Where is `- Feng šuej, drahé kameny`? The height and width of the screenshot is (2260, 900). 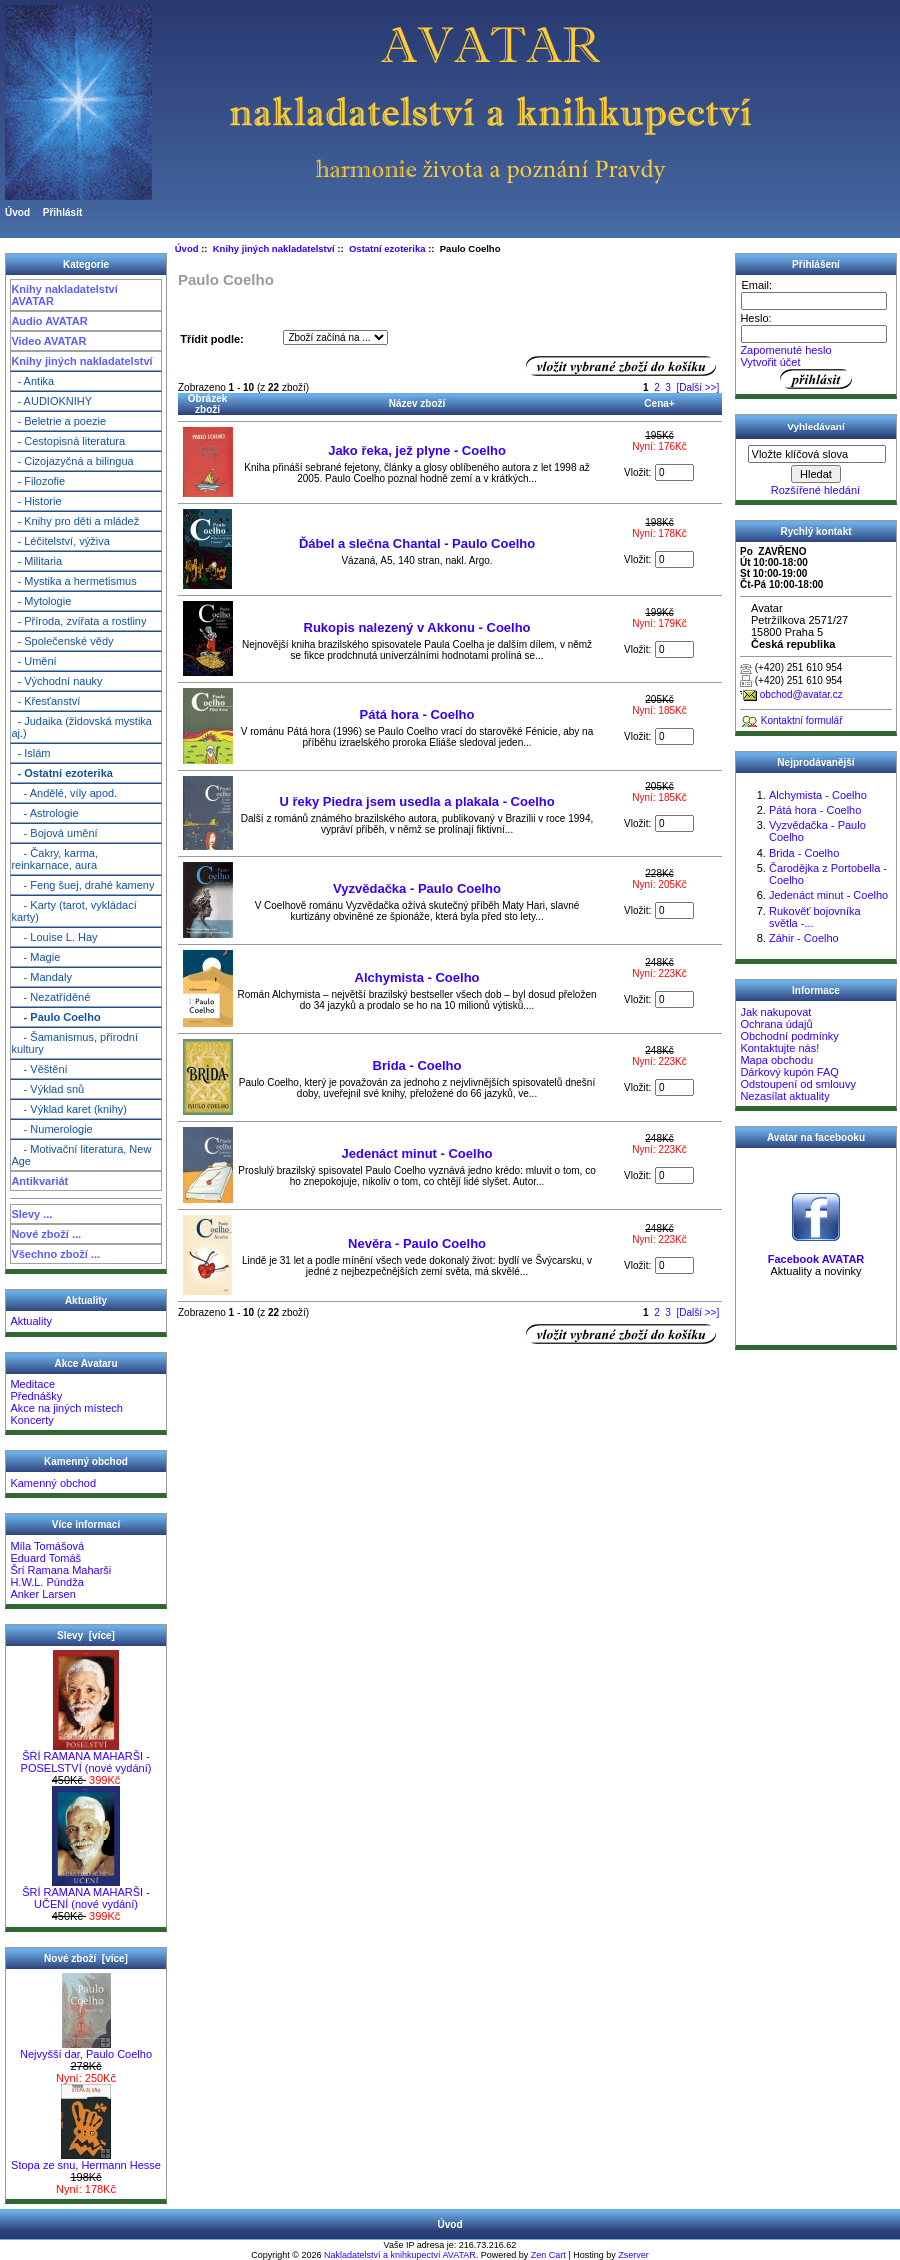 - Feng šuej, drahé kameny is located at coordinates (82, 885).